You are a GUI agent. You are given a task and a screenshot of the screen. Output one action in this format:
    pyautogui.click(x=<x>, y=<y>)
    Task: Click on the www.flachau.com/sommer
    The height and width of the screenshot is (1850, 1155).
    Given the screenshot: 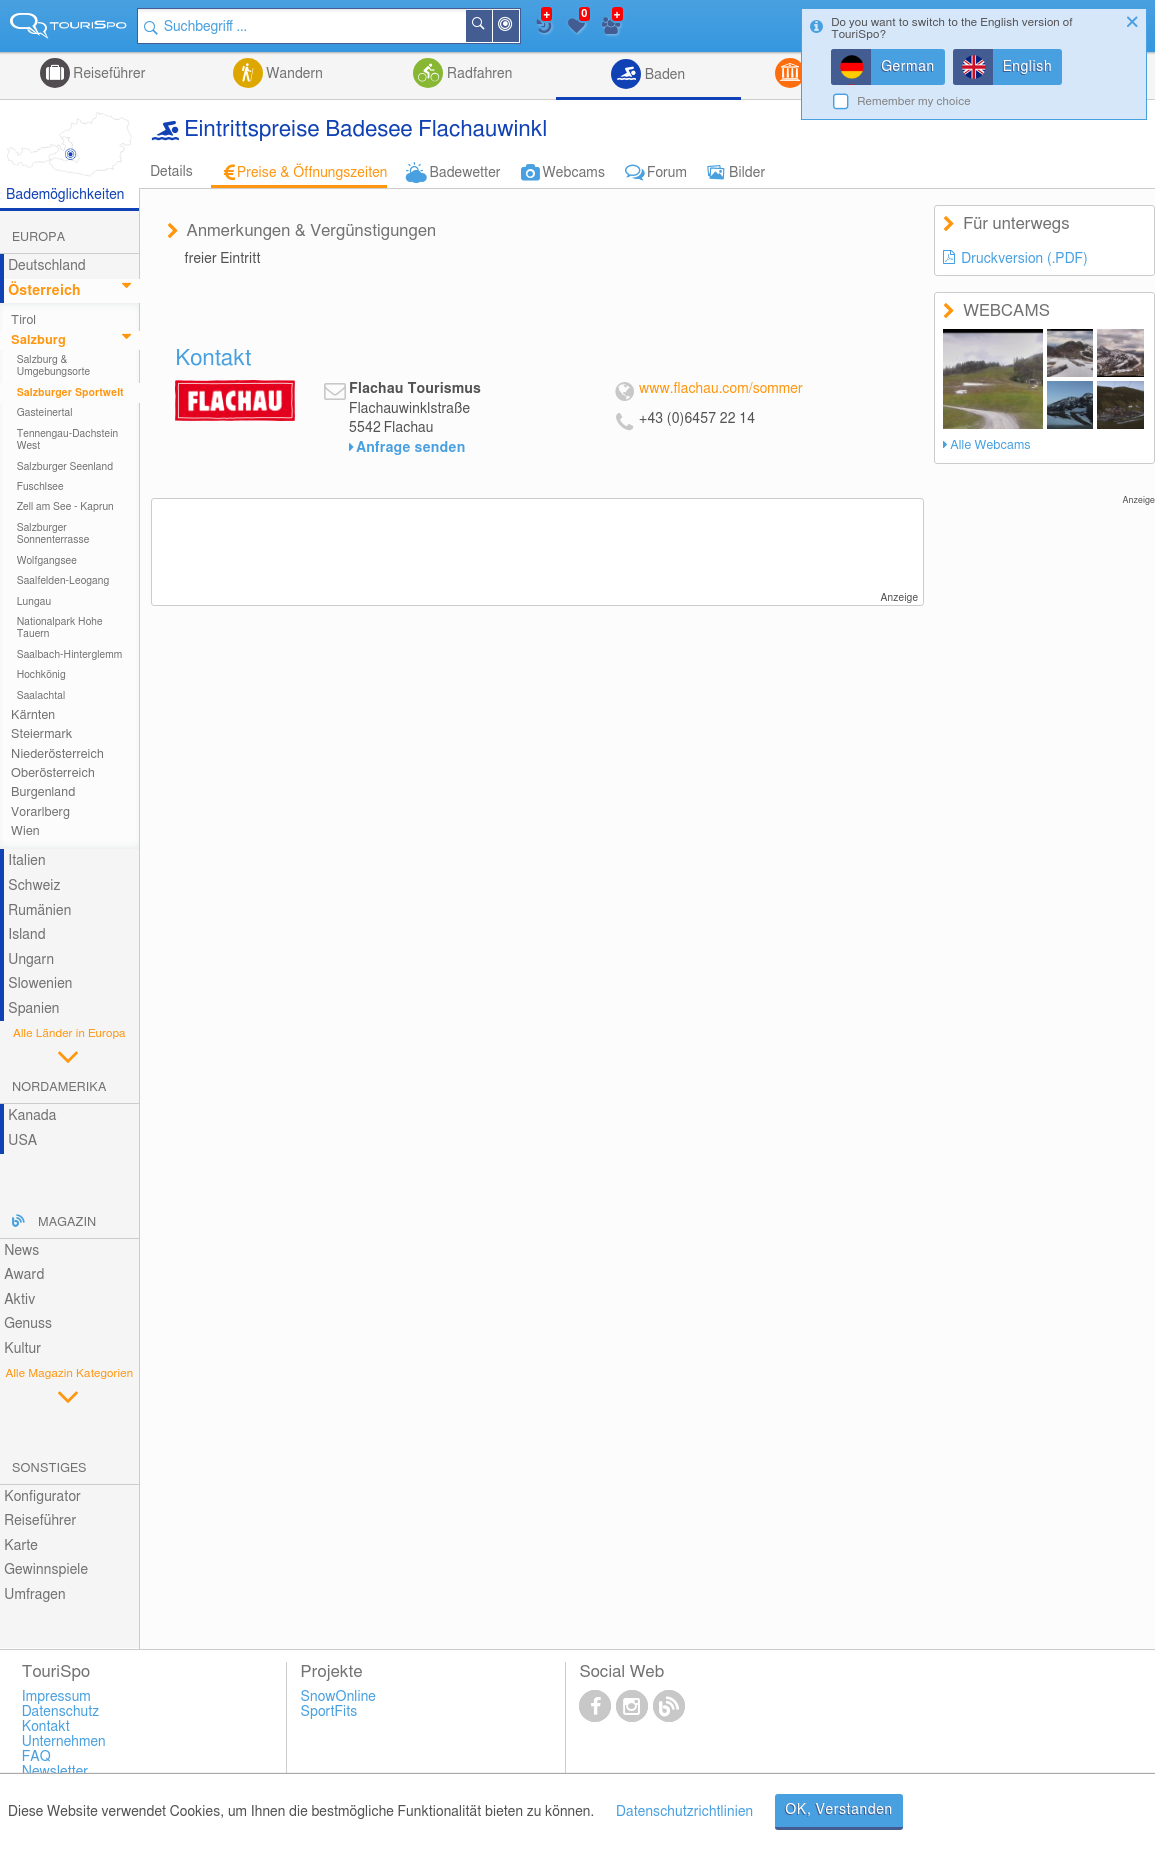 What is the action you would take?
    pyautogui.click(x=721, y=389)
    